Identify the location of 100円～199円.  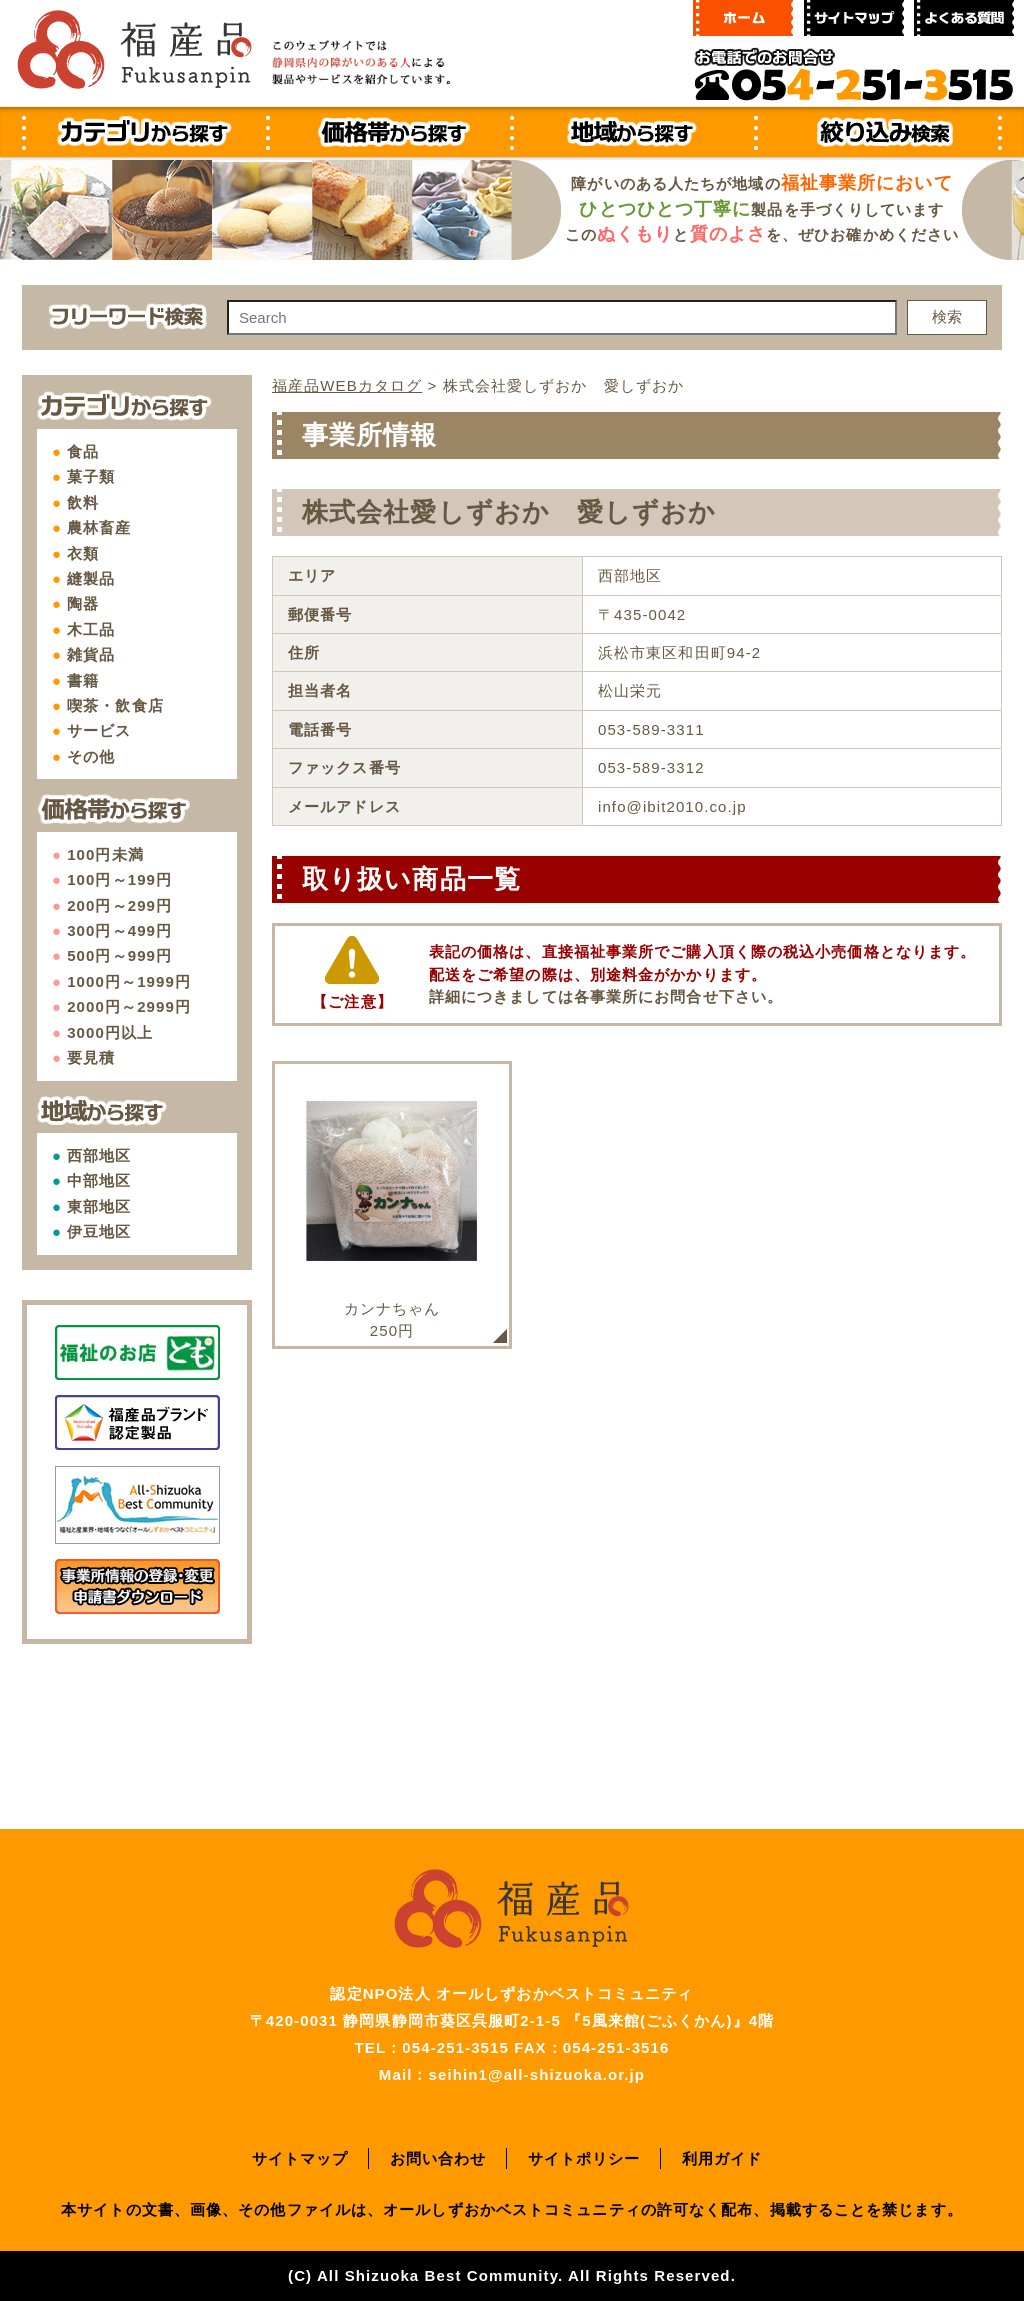
(119, 879).